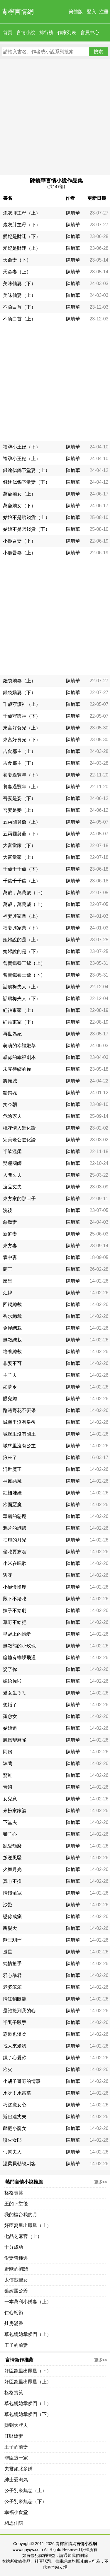 Image resolution: width=110 pixels, height=2576 pixels. What do you see at coordinates (18, 2468) in the screenshot?
I see `夫君如此多嬌` at bounding box center [18, 2468].